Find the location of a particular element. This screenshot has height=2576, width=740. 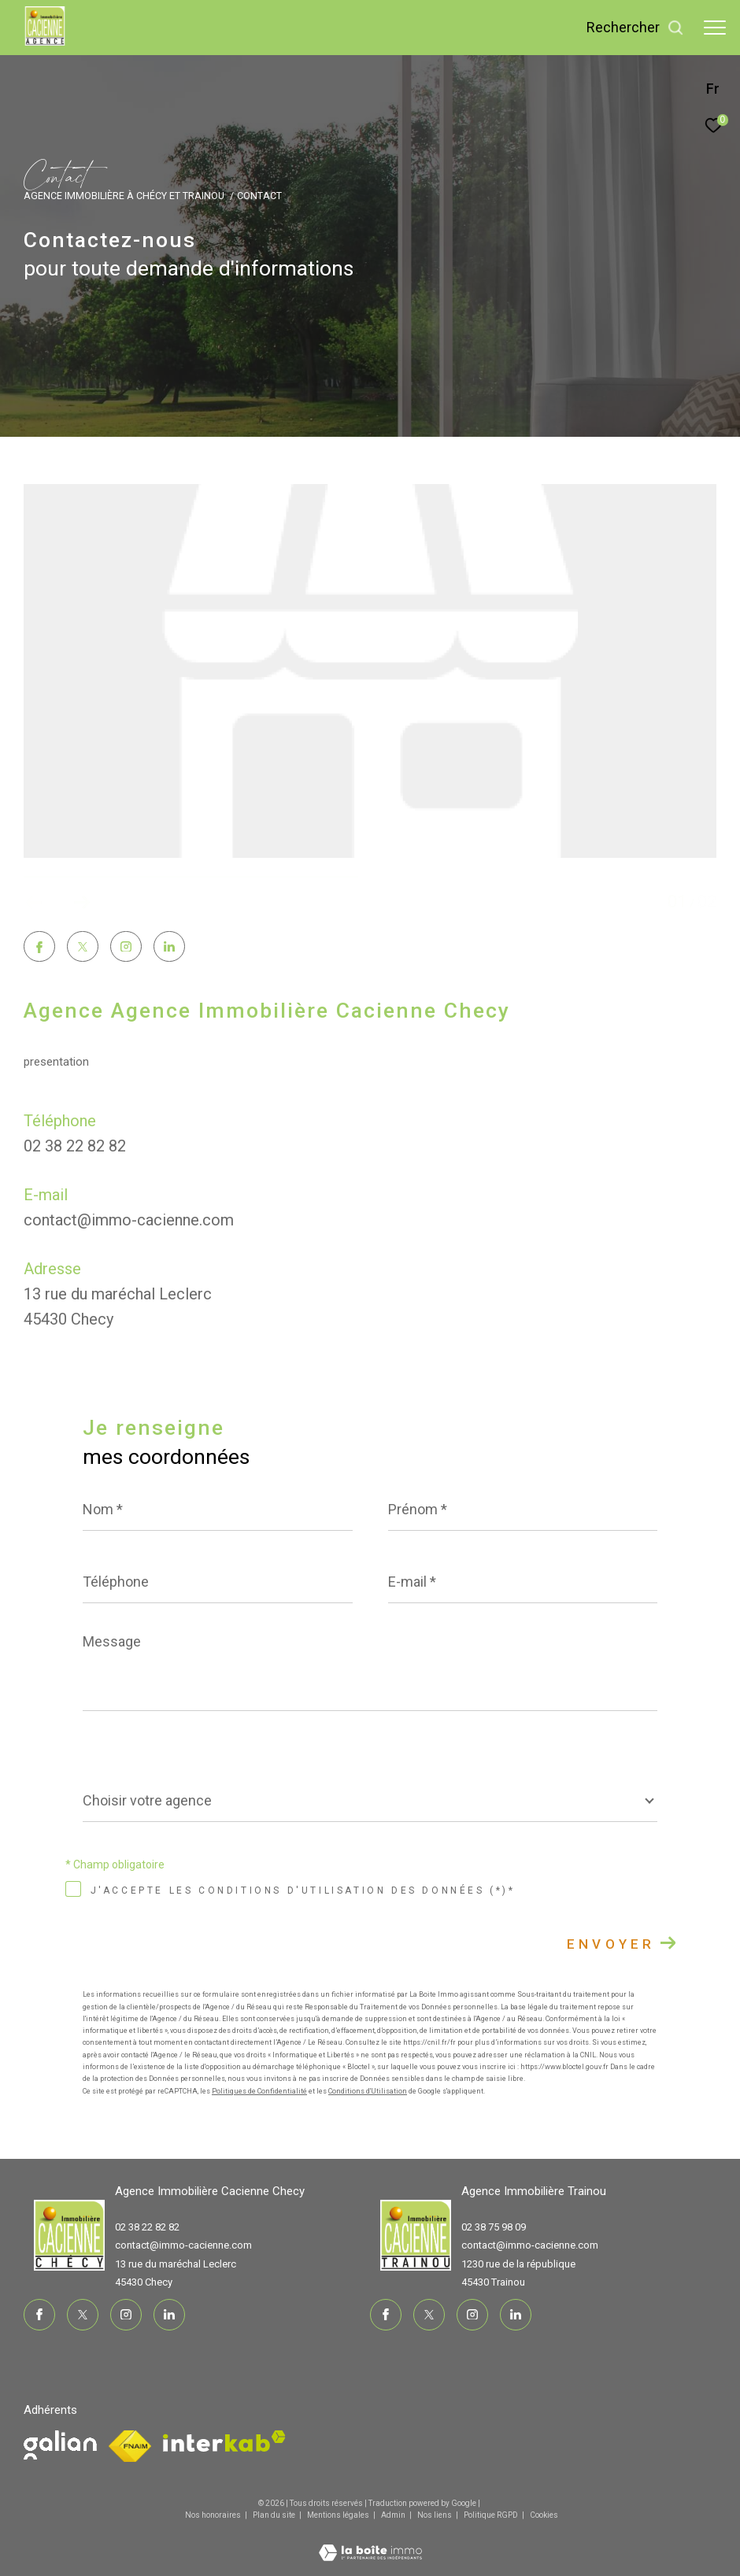

[Ouvrir le menu] is located at coordinates (715, 27).